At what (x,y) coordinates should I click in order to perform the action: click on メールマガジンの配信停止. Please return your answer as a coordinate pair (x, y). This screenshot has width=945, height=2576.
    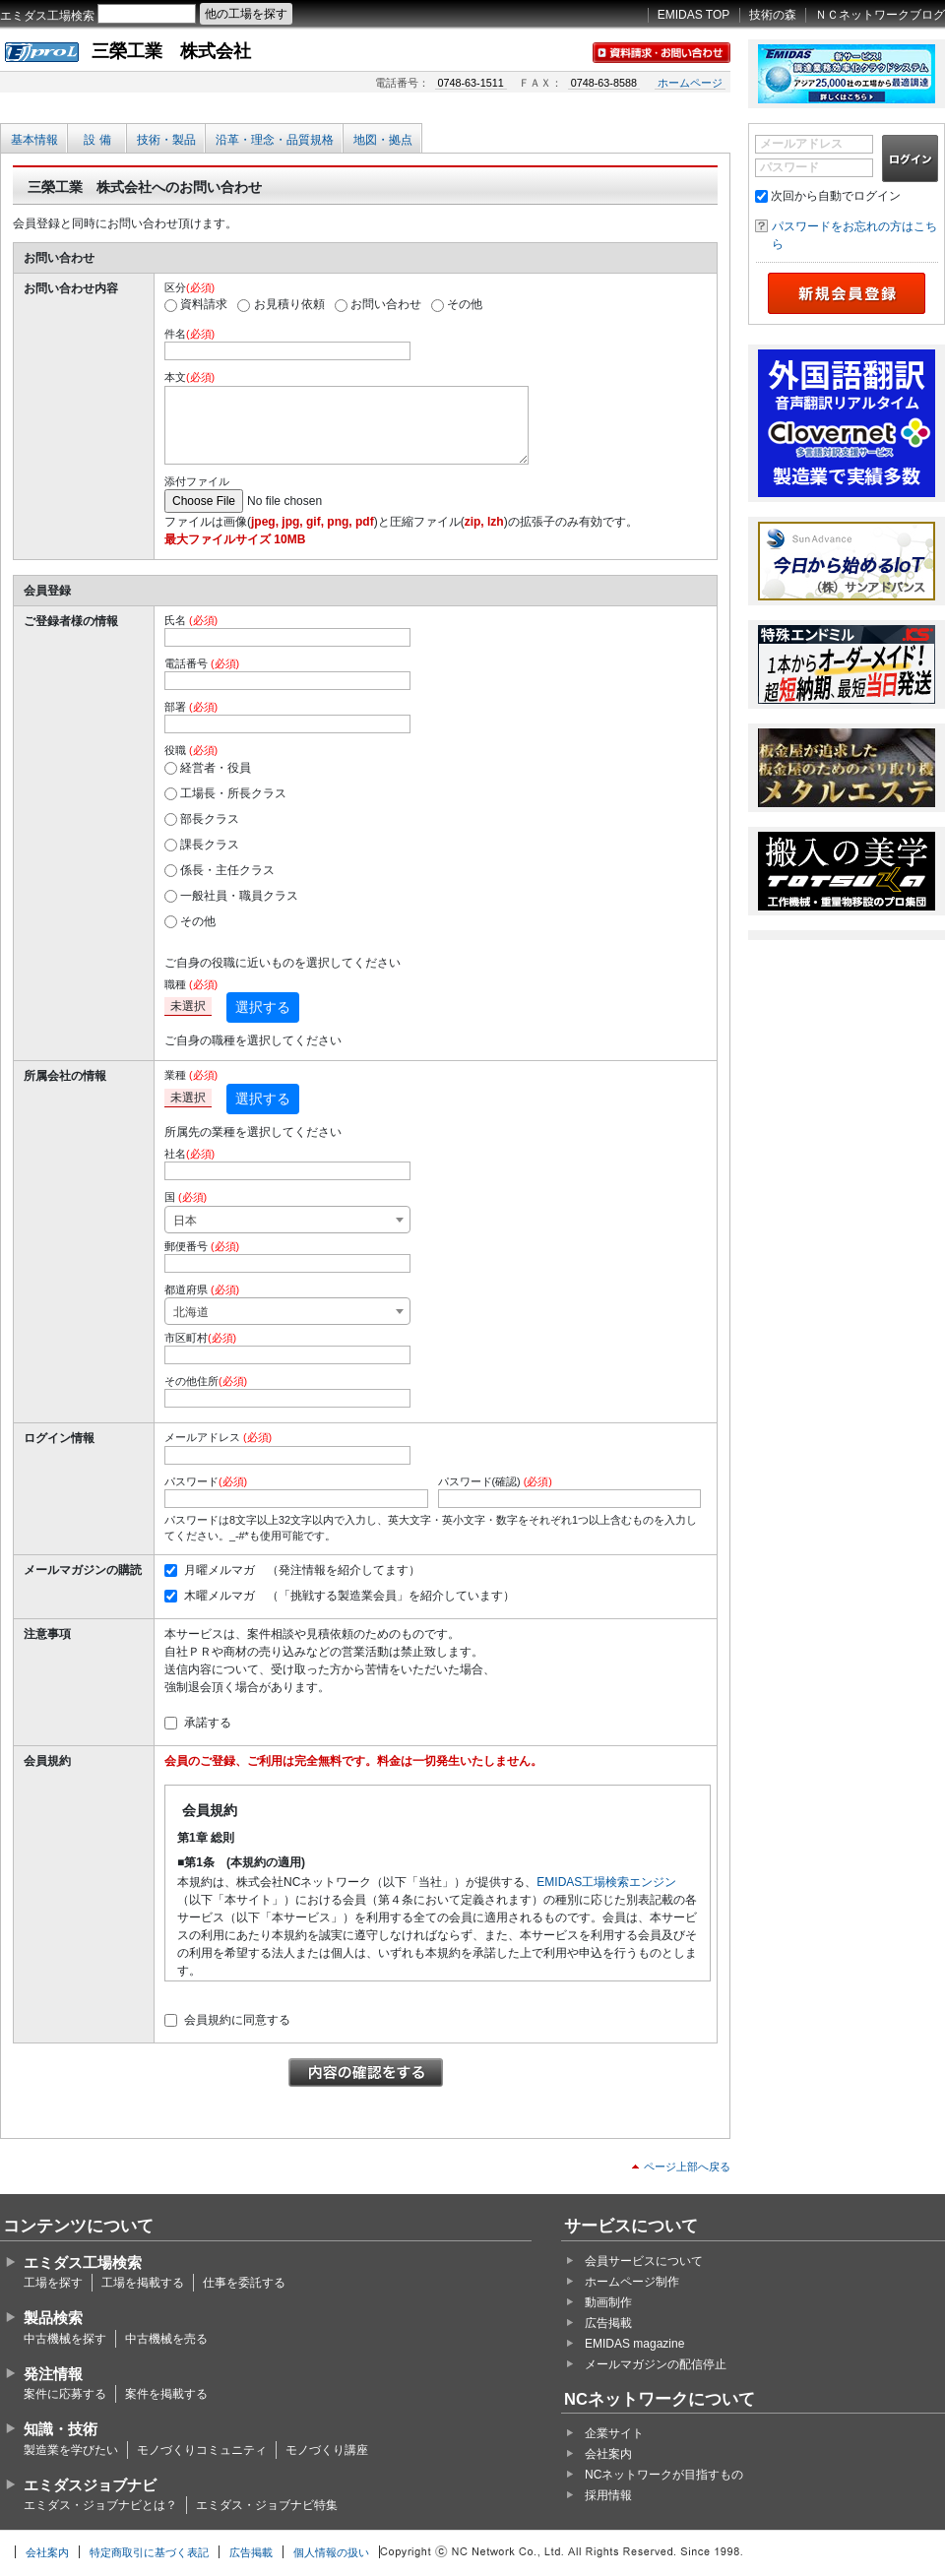
    Looking at the image, I should click on (655, 2364).